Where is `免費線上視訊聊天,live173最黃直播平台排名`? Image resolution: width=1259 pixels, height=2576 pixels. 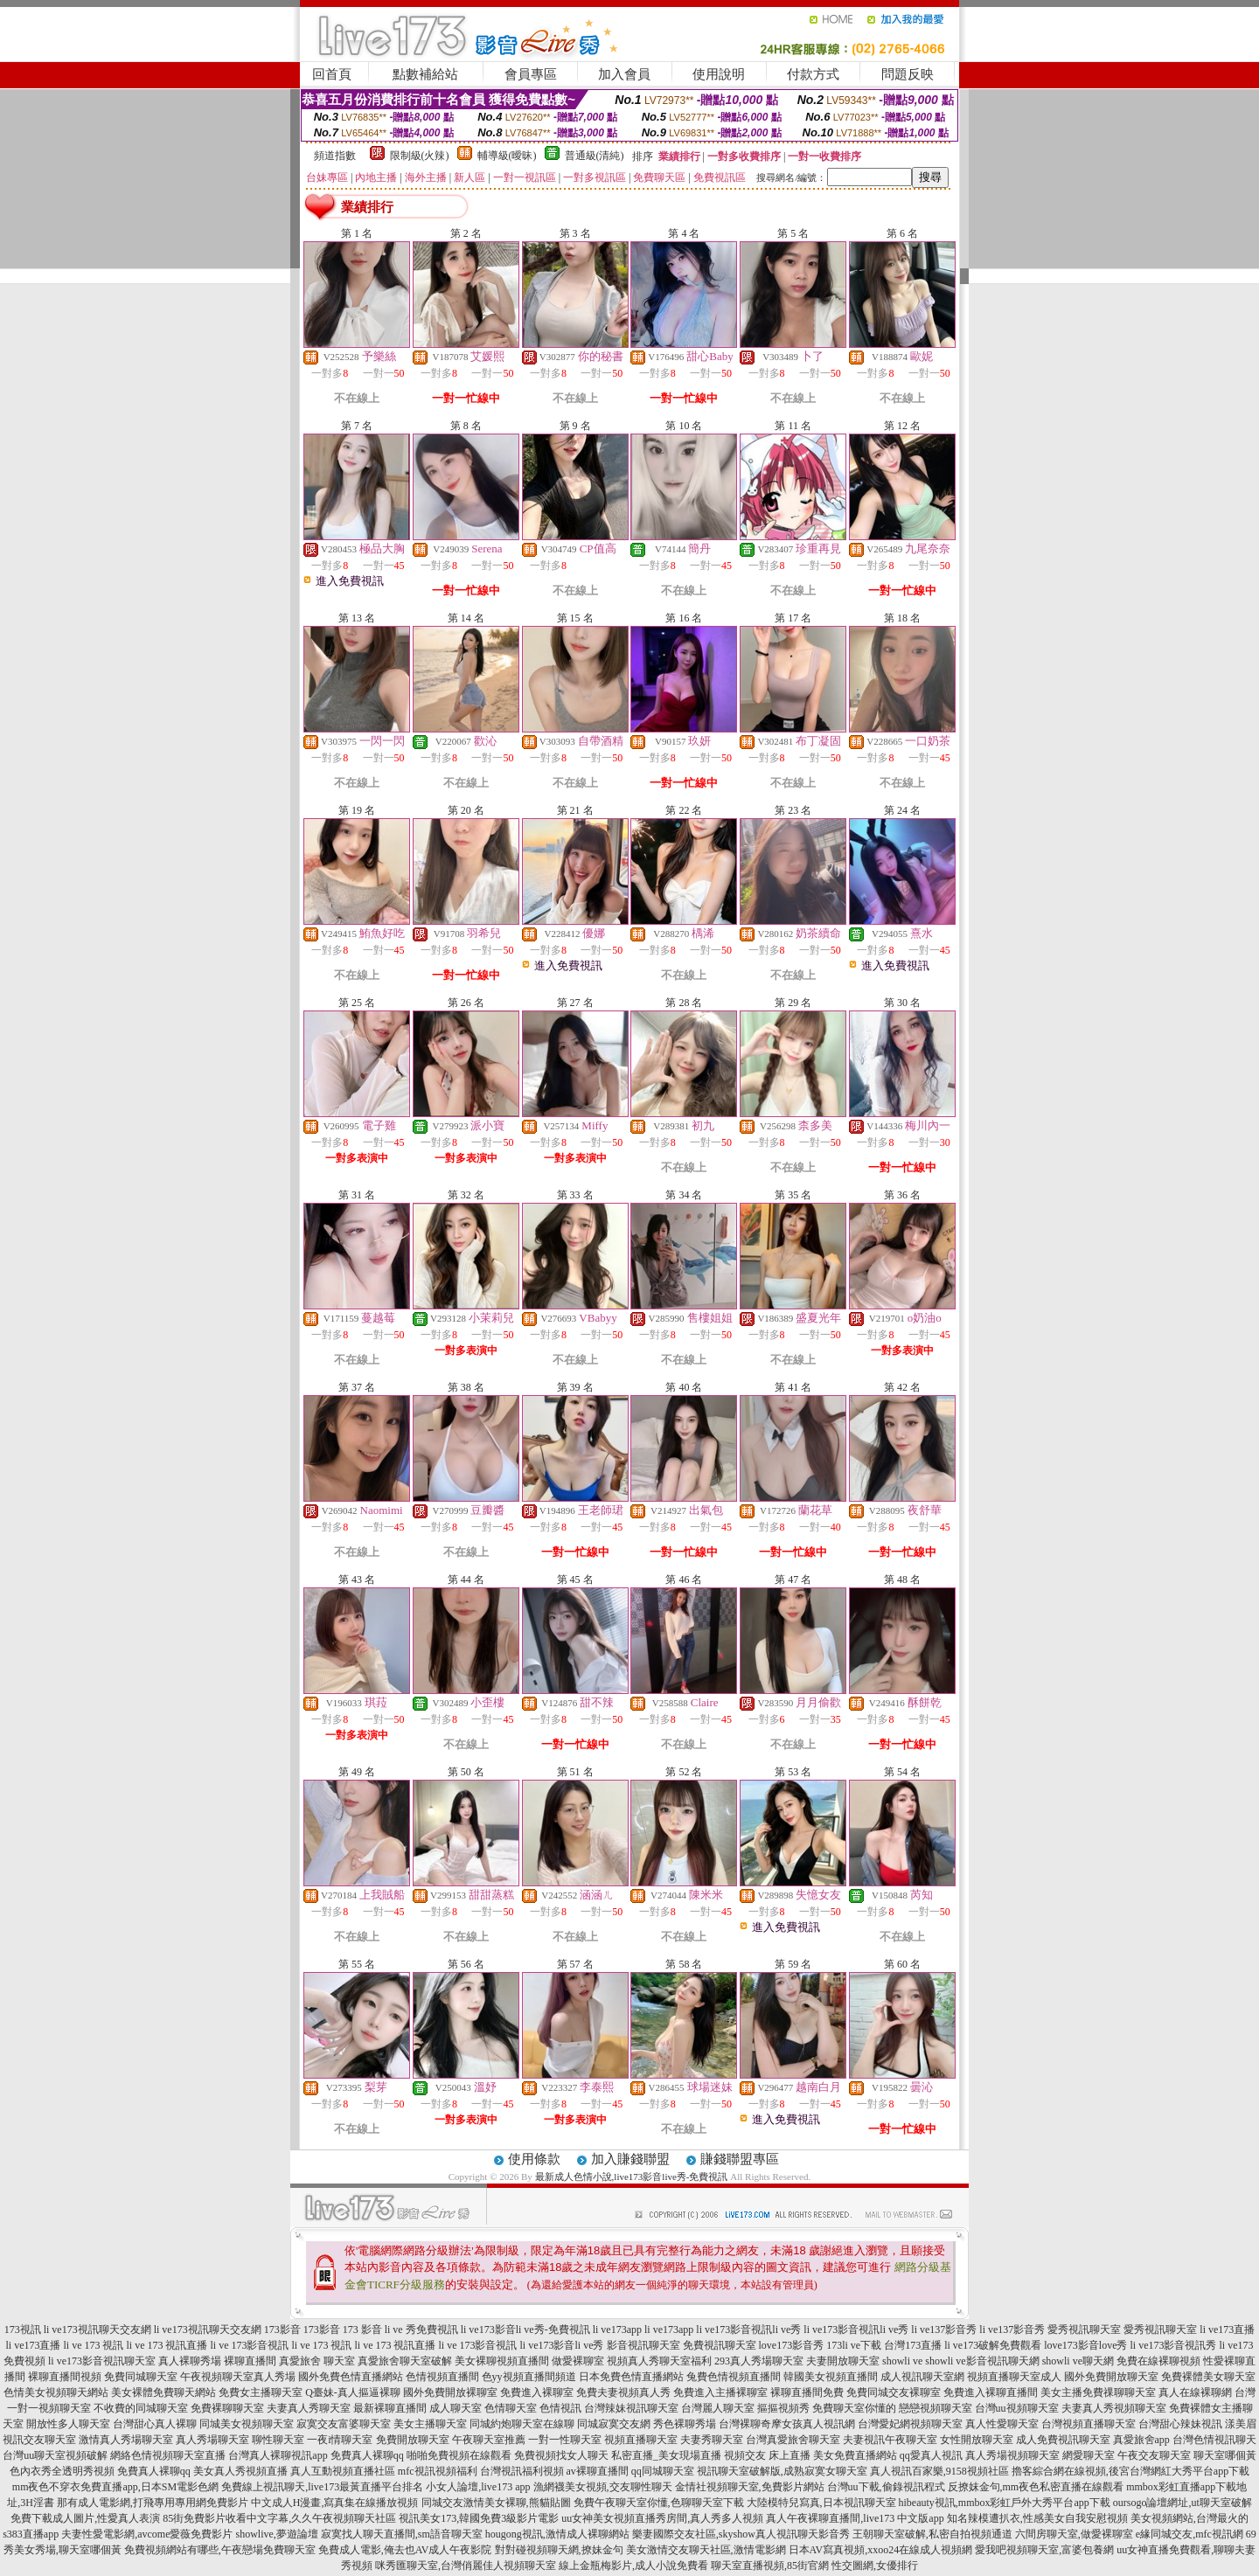 免費線上視訊聊天,live173最黃直播平台排名 is located at coordinates (322, 2487).